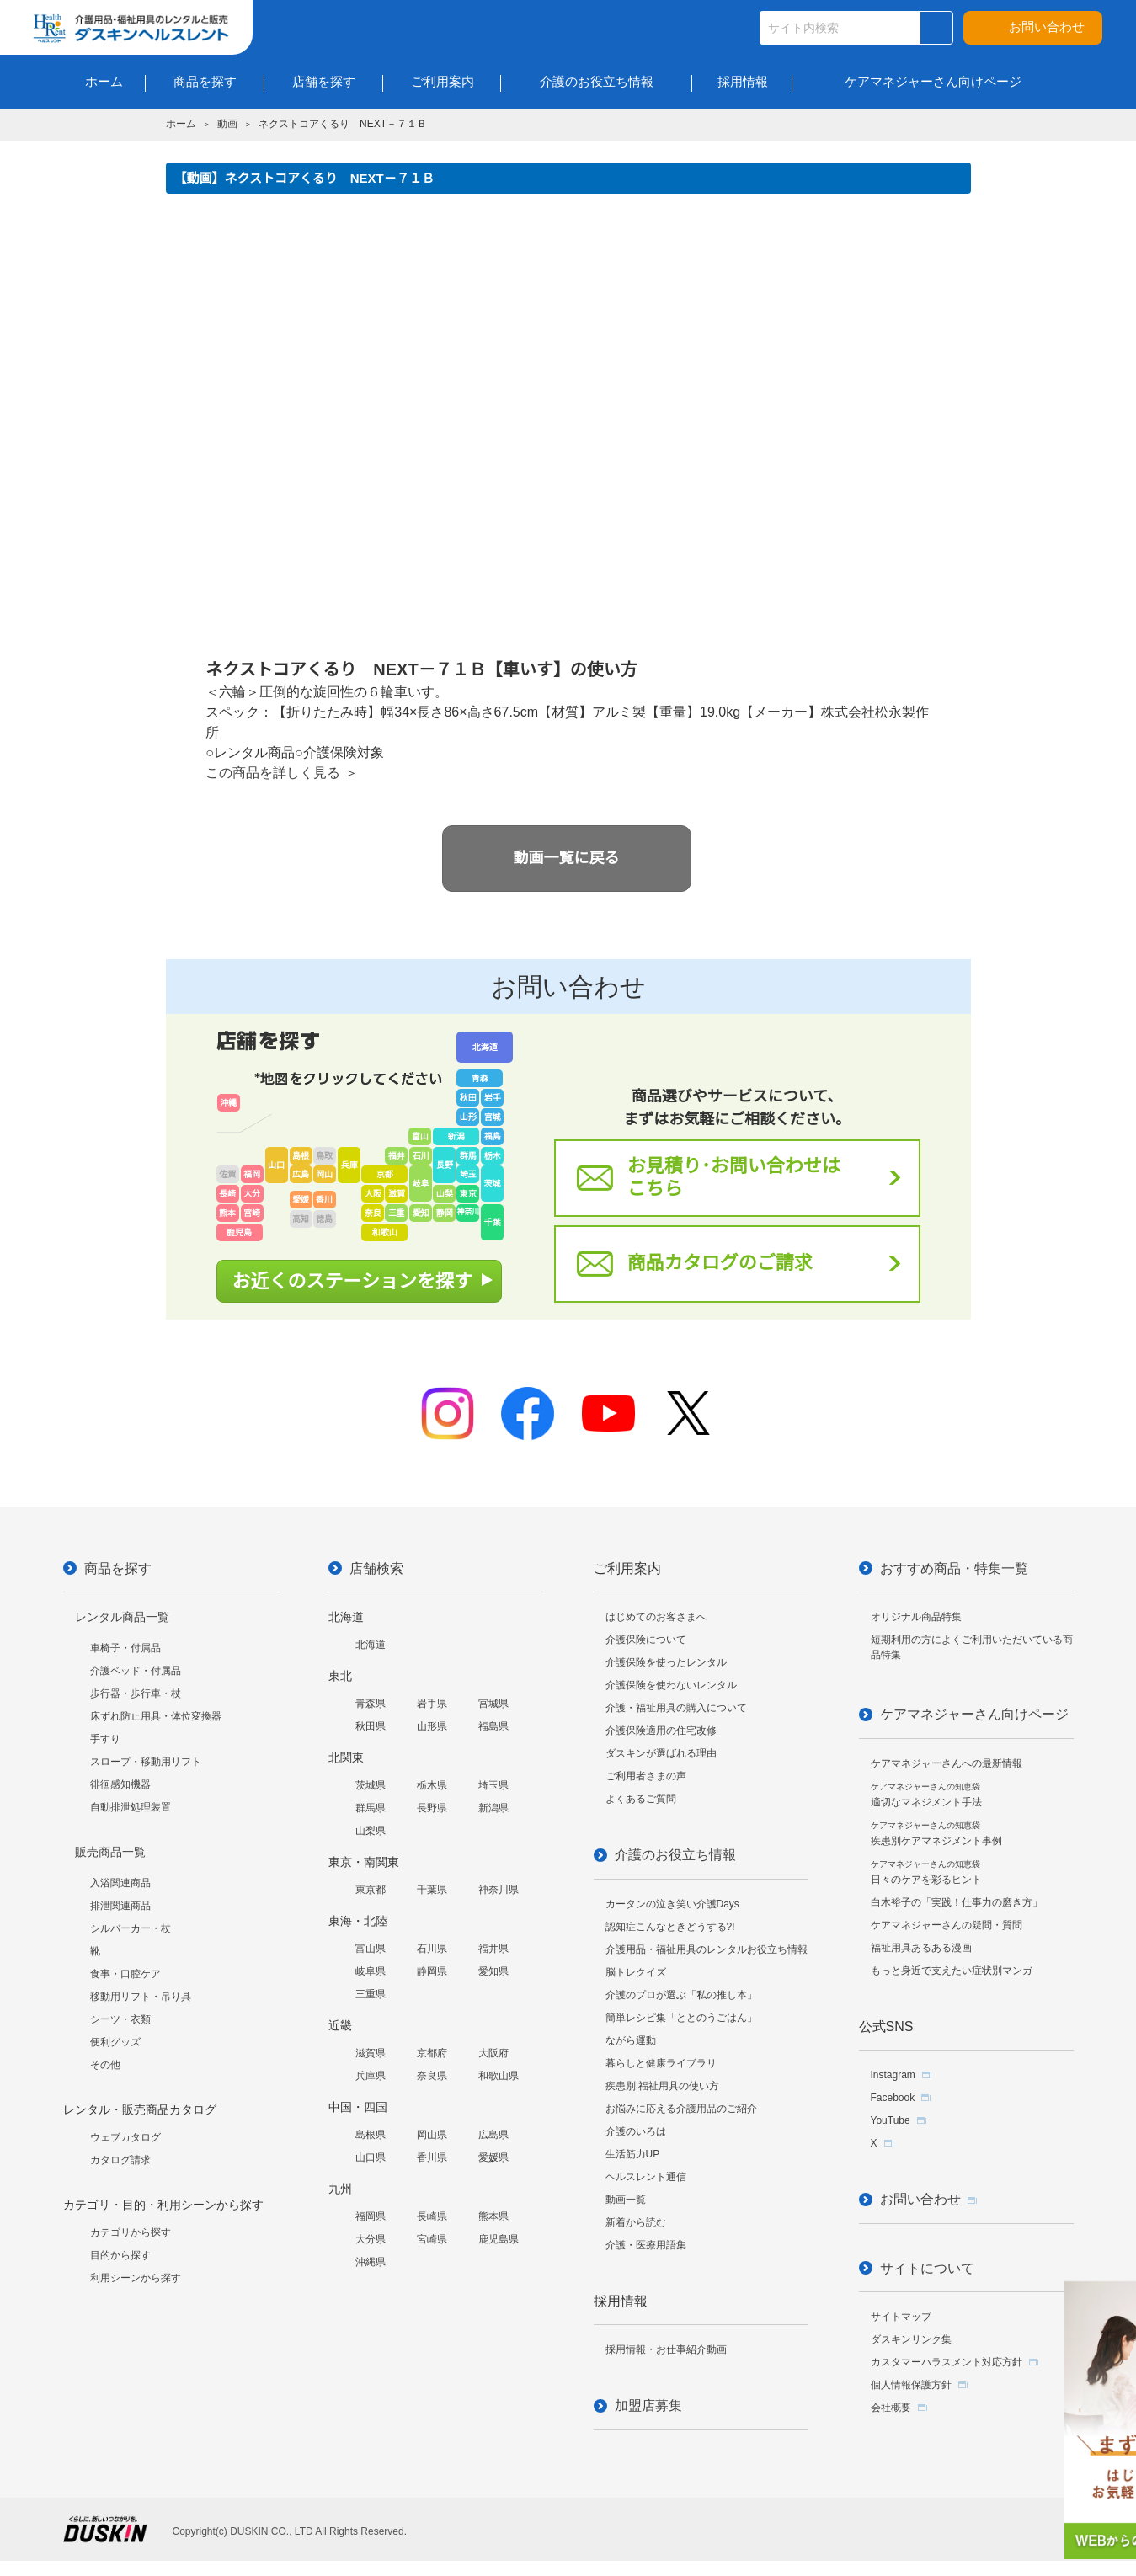 This screenshot has height=2576, width=1136. What do you see at coordinates (239, 1232) in the screenshot?
I see `鹿児島` at bounding box center [239, 1232].